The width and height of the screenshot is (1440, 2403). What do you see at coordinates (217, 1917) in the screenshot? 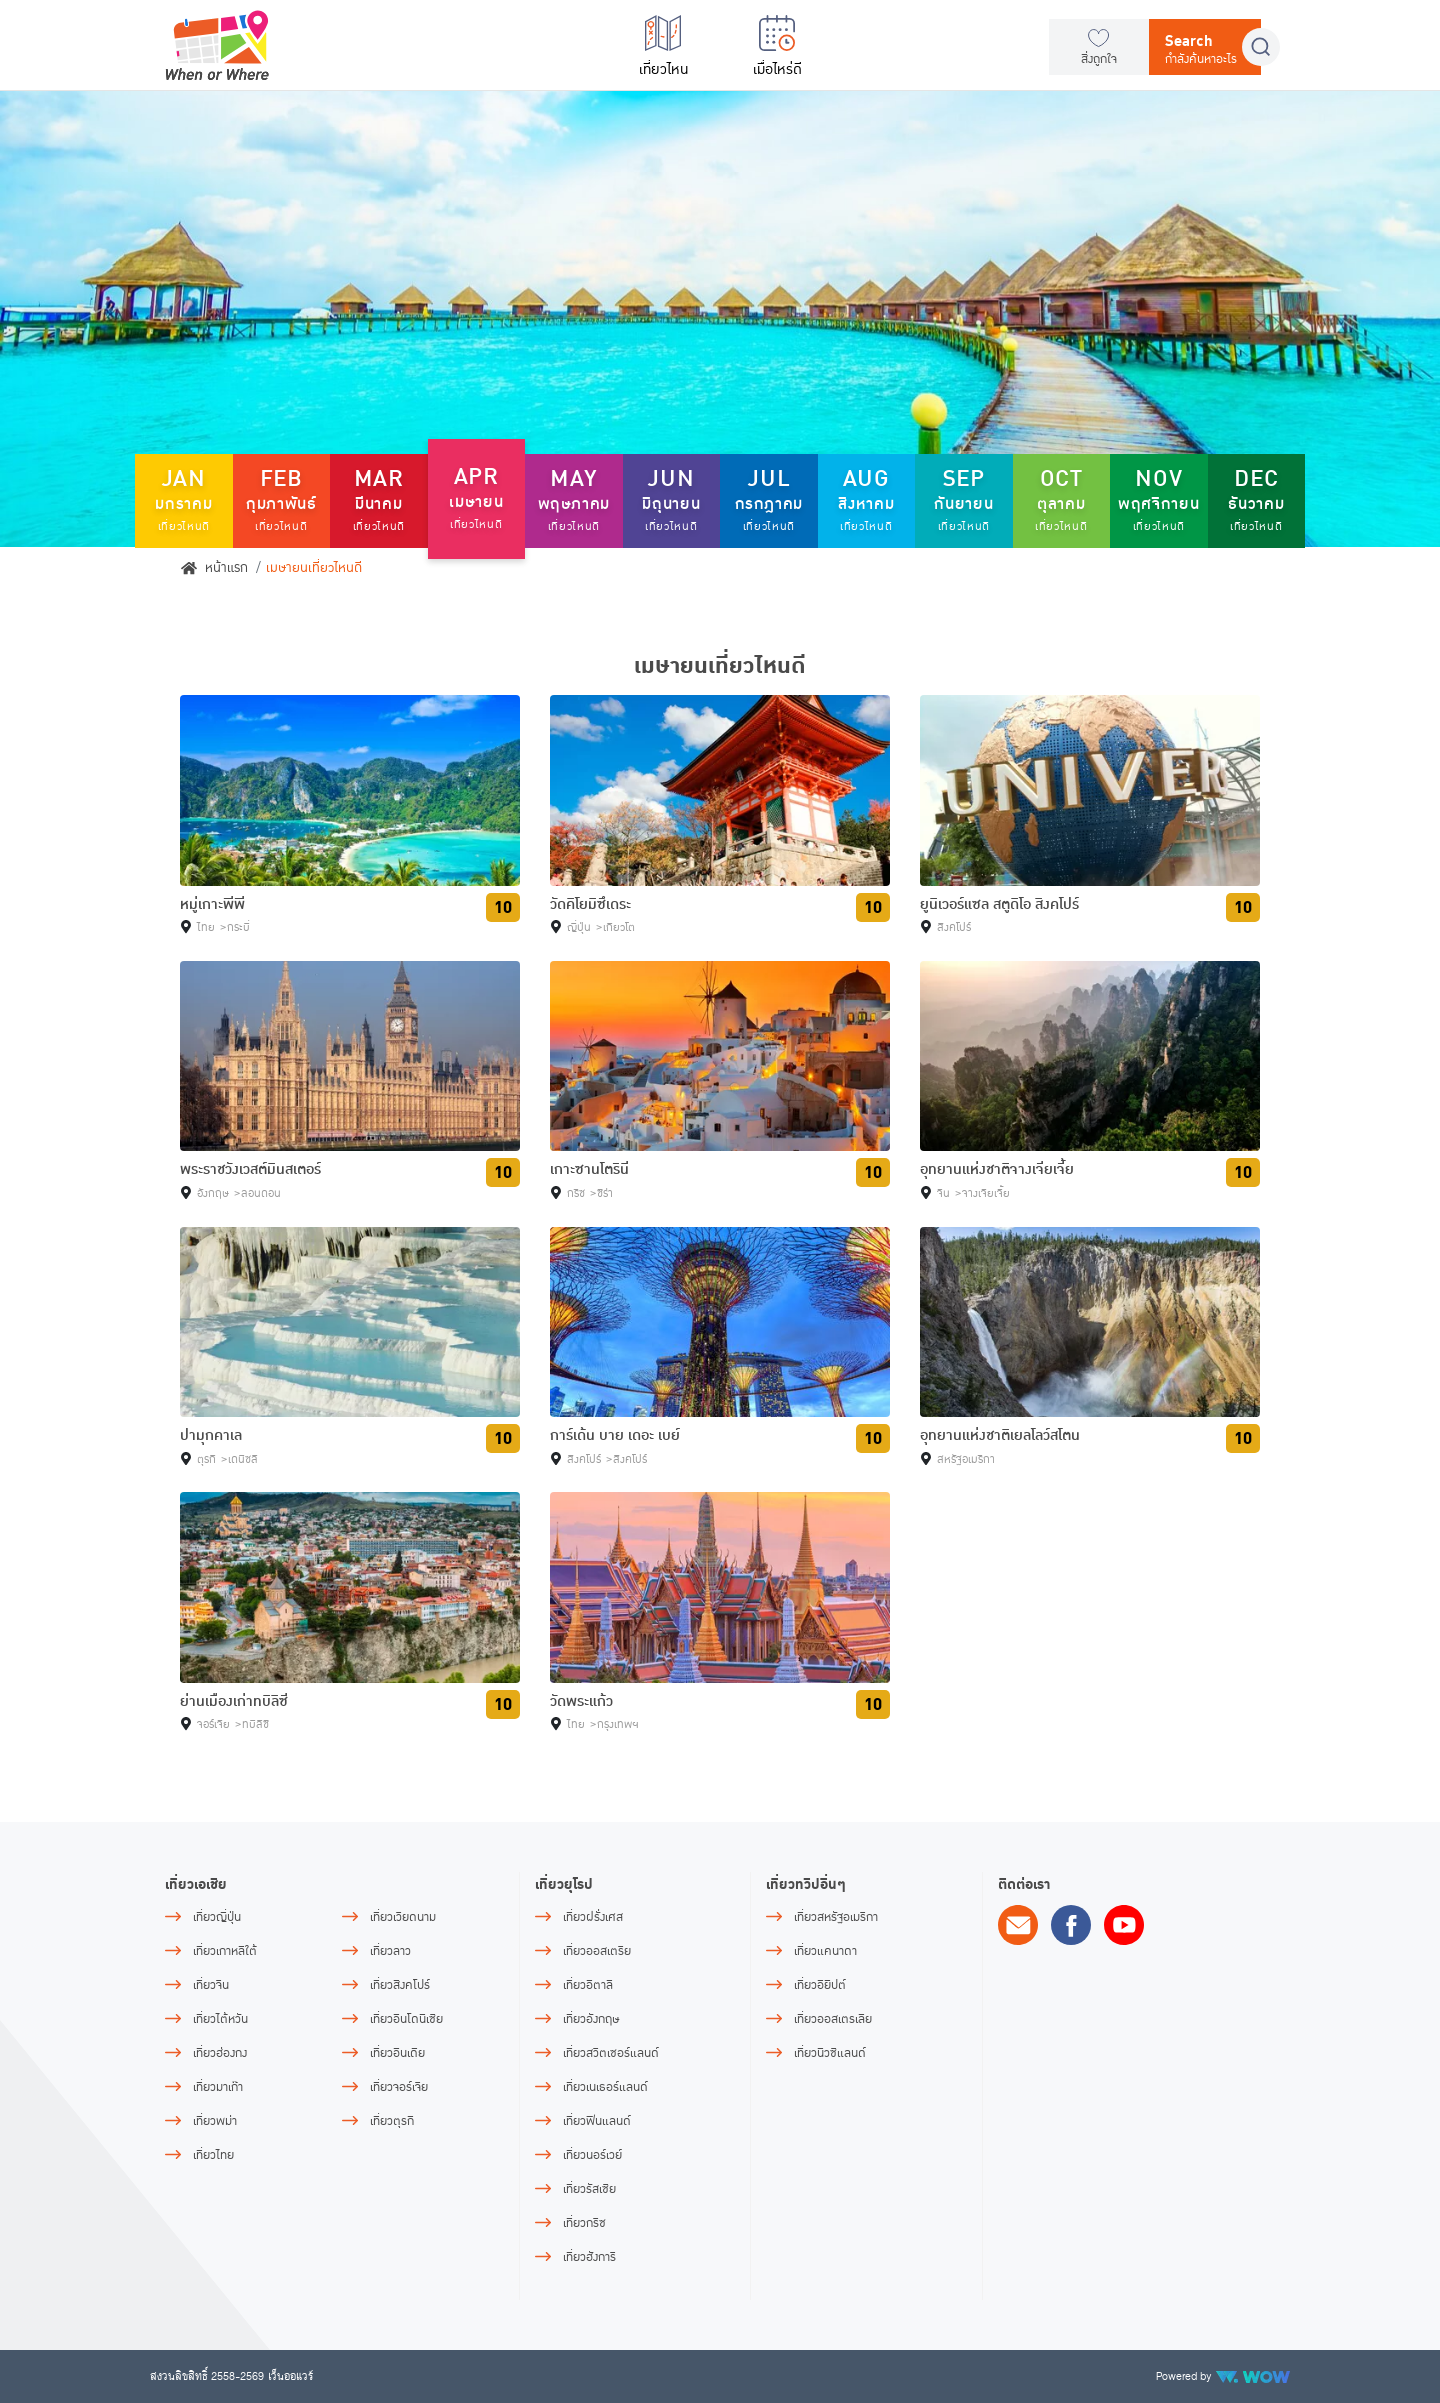
I see `เที่ยวญี่ปุ่น` at bounding box center [217, 1917].